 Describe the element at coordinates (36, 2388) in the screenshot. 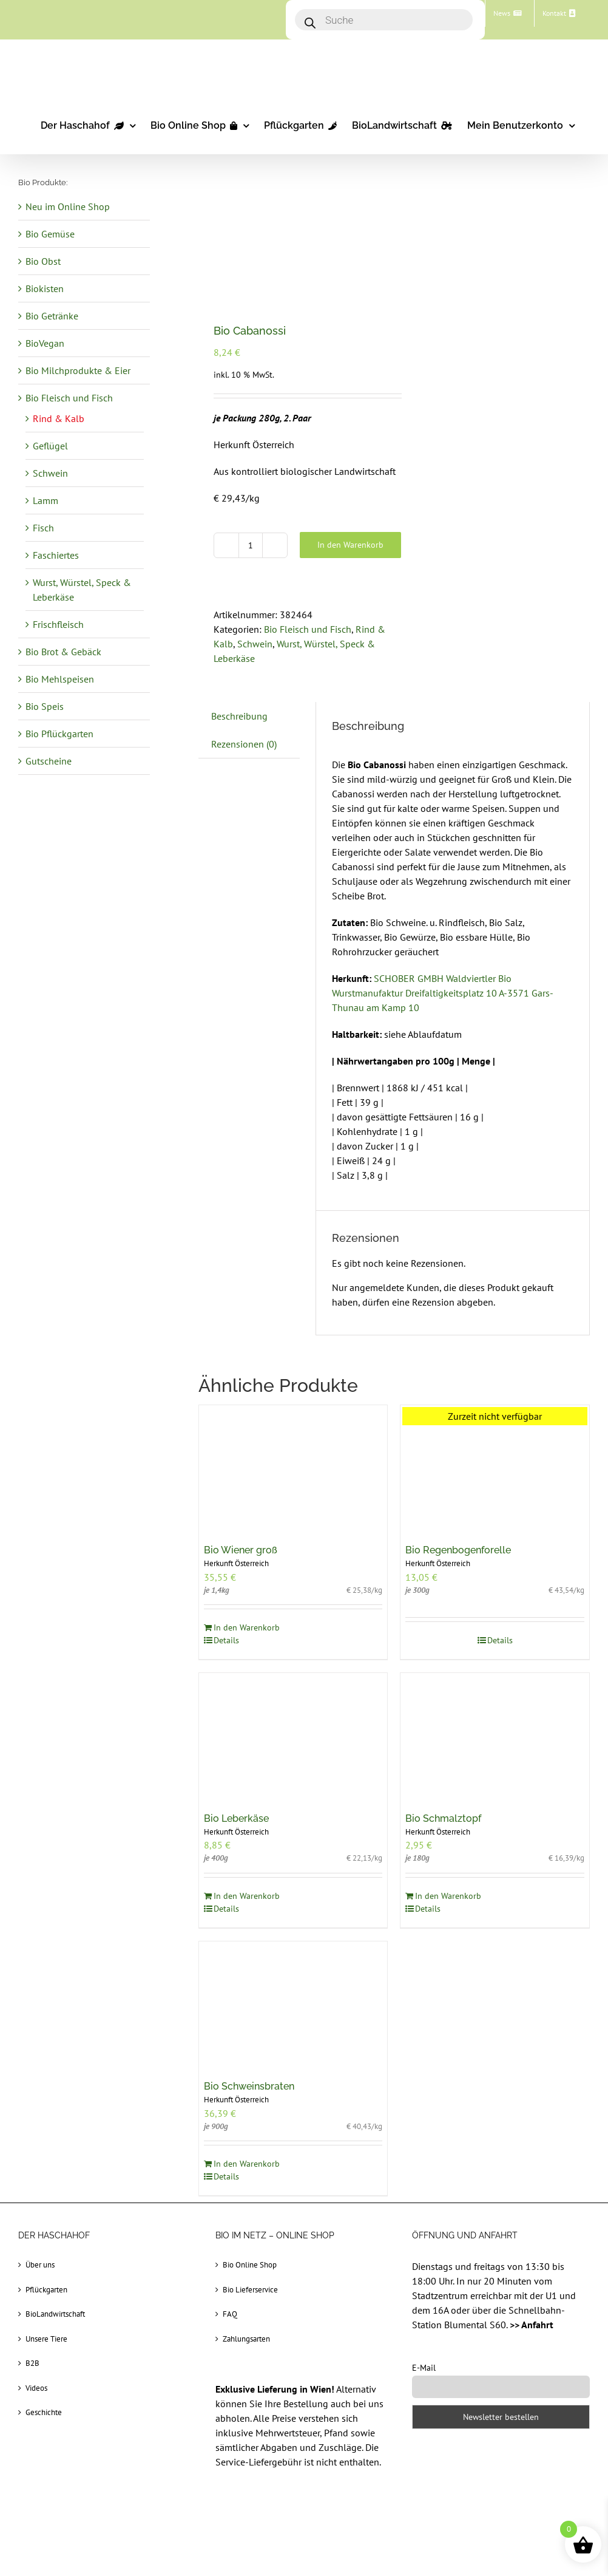

I see `Videos` at that location.